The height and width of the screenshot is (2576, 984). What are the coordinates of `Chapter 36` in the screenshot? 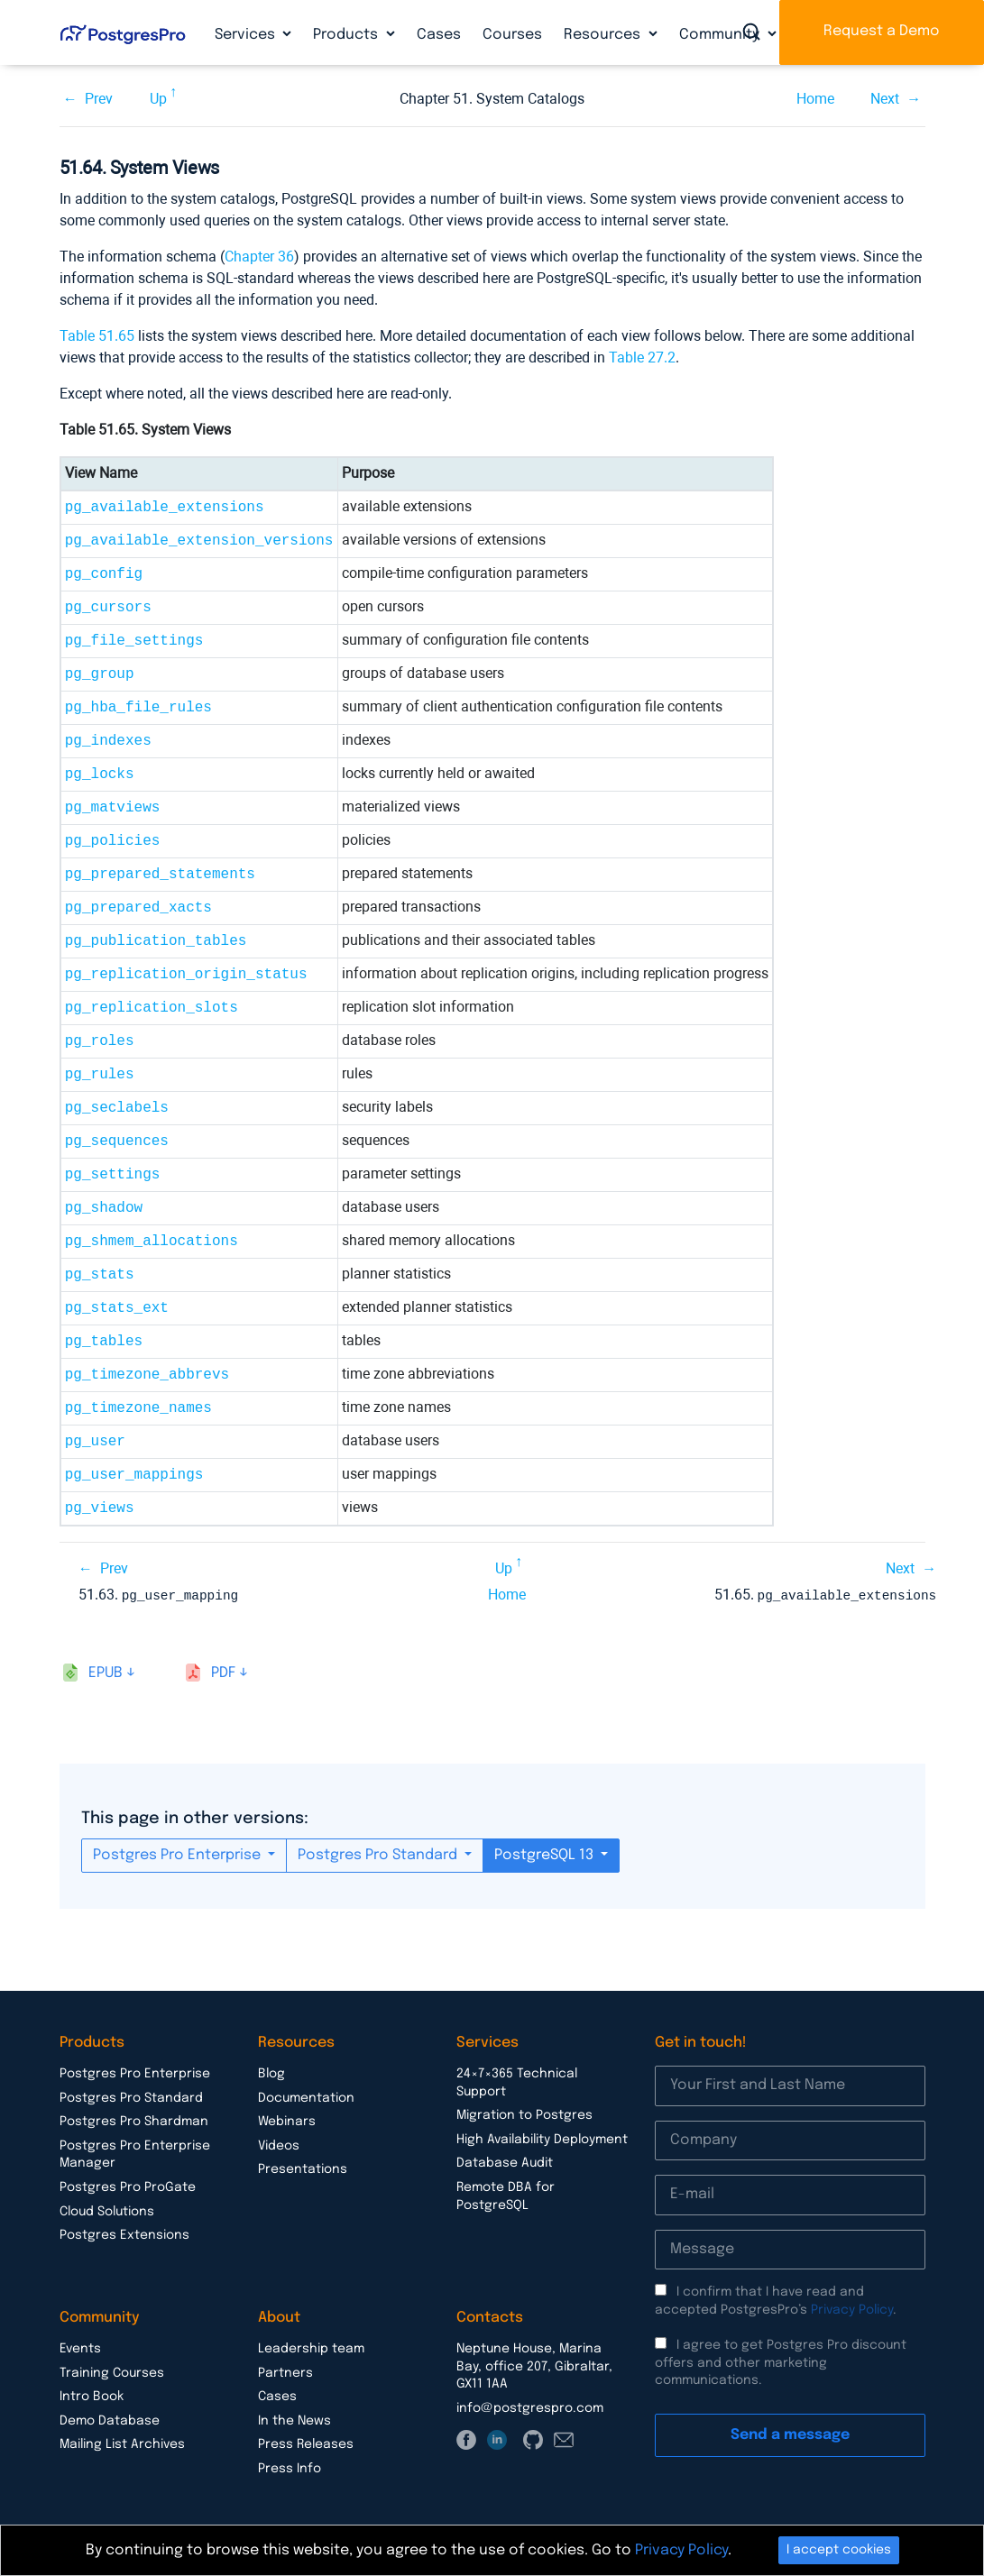 It's located at (259, 256).